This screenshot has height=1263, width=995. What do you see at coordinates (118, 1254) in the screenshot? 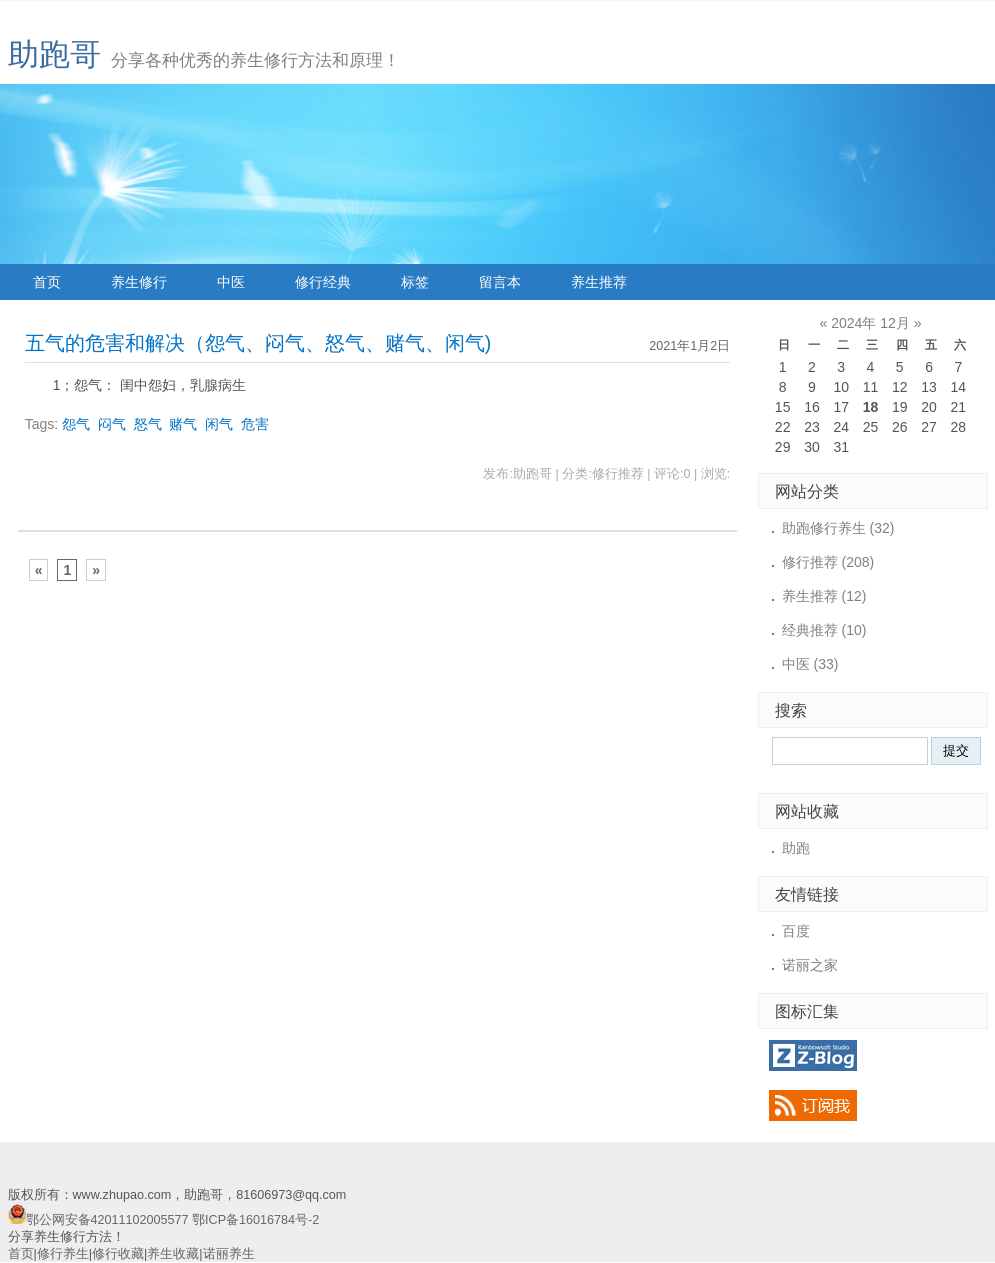
I see `修行收藏` at bounding box center [118, 1254].